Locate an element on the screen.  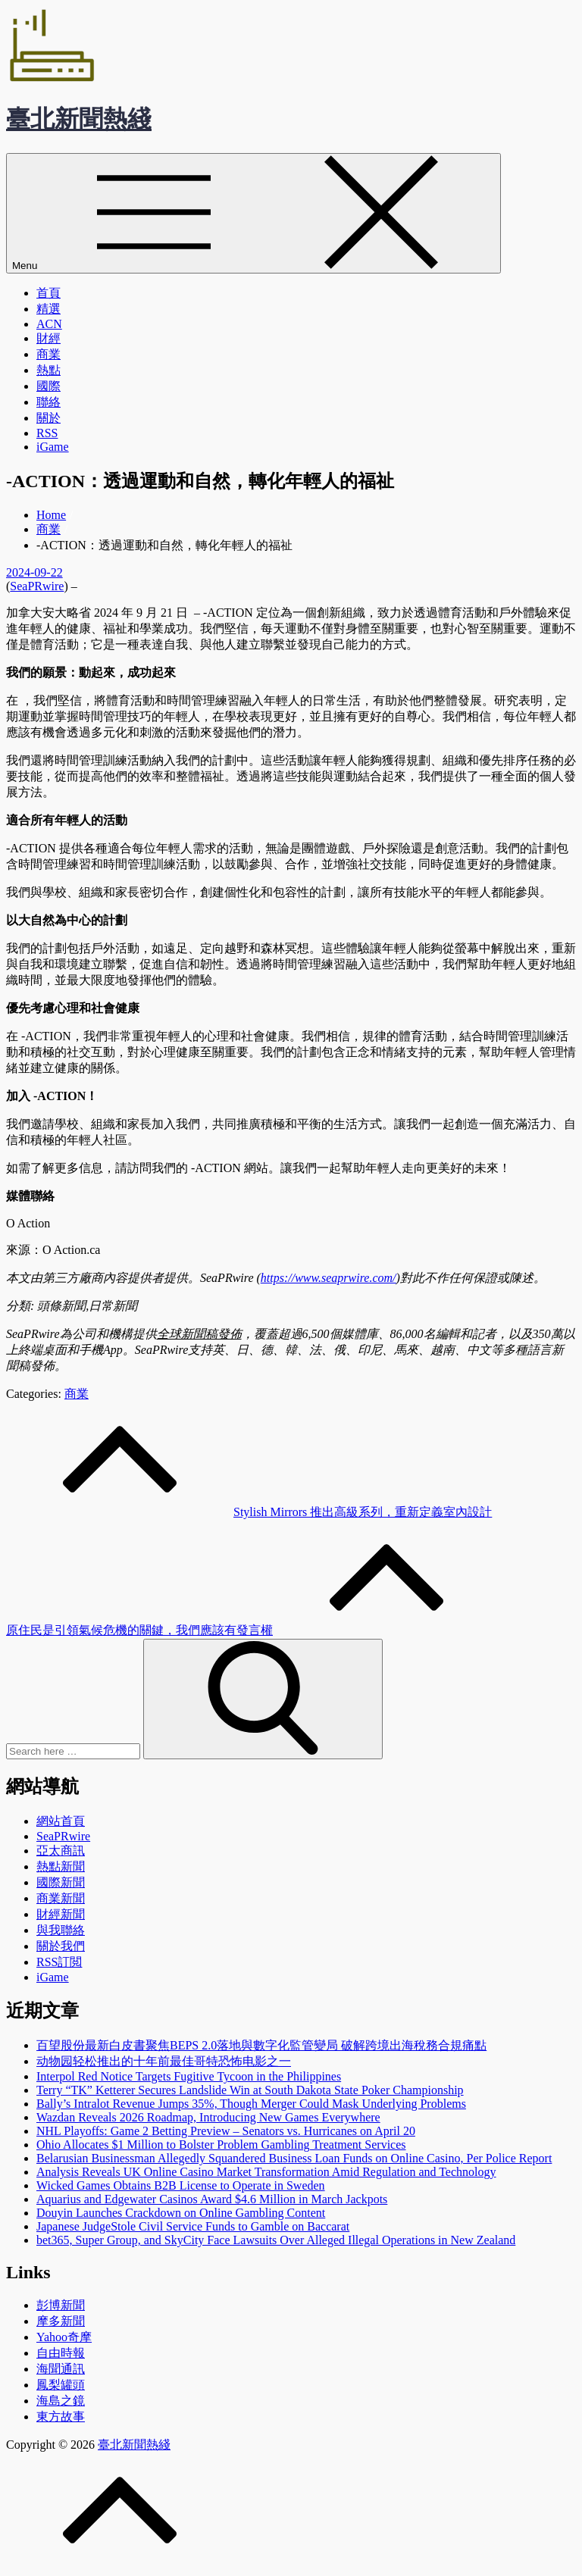
Interpol Red Notice Targets Fugitive Tycoon in the Philippines is located at coordinates (188, 2076).